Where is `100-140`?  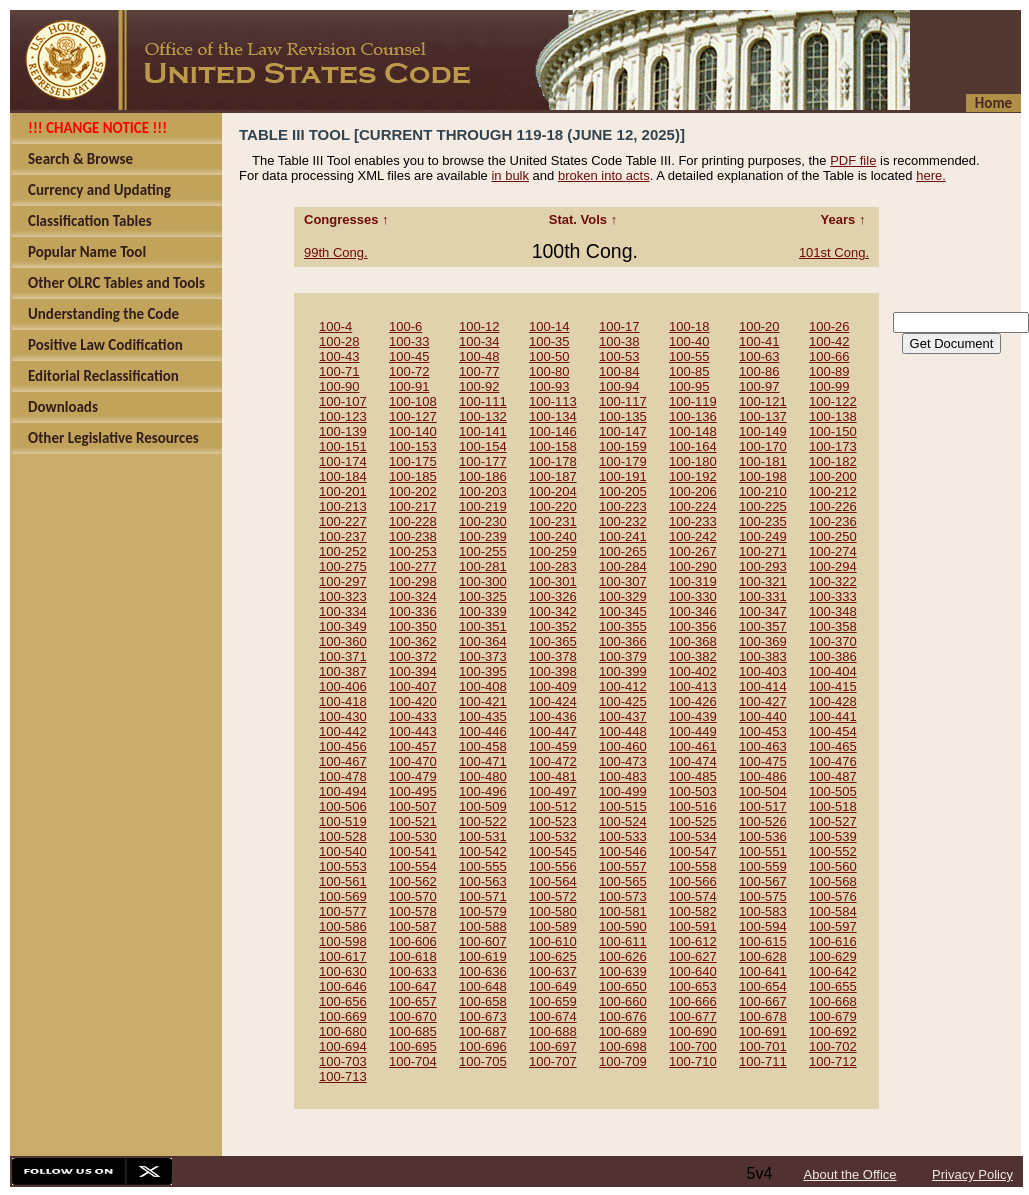
100-140 is located at coordinates (413, 431).